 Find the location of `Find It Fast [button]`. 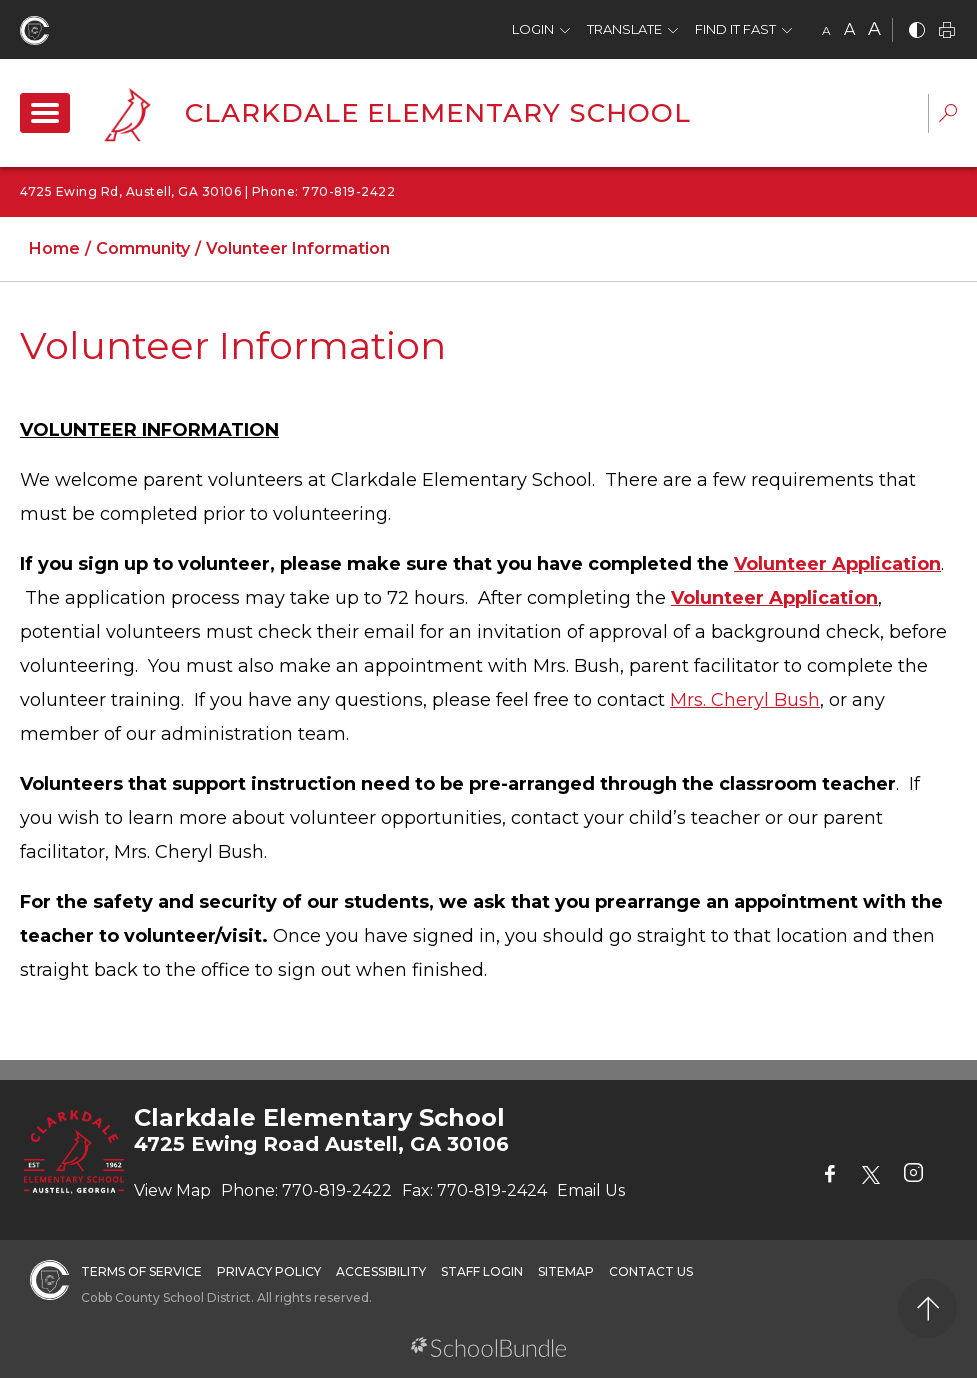

Find It Fast [button] is located at coordinates (735, 29).